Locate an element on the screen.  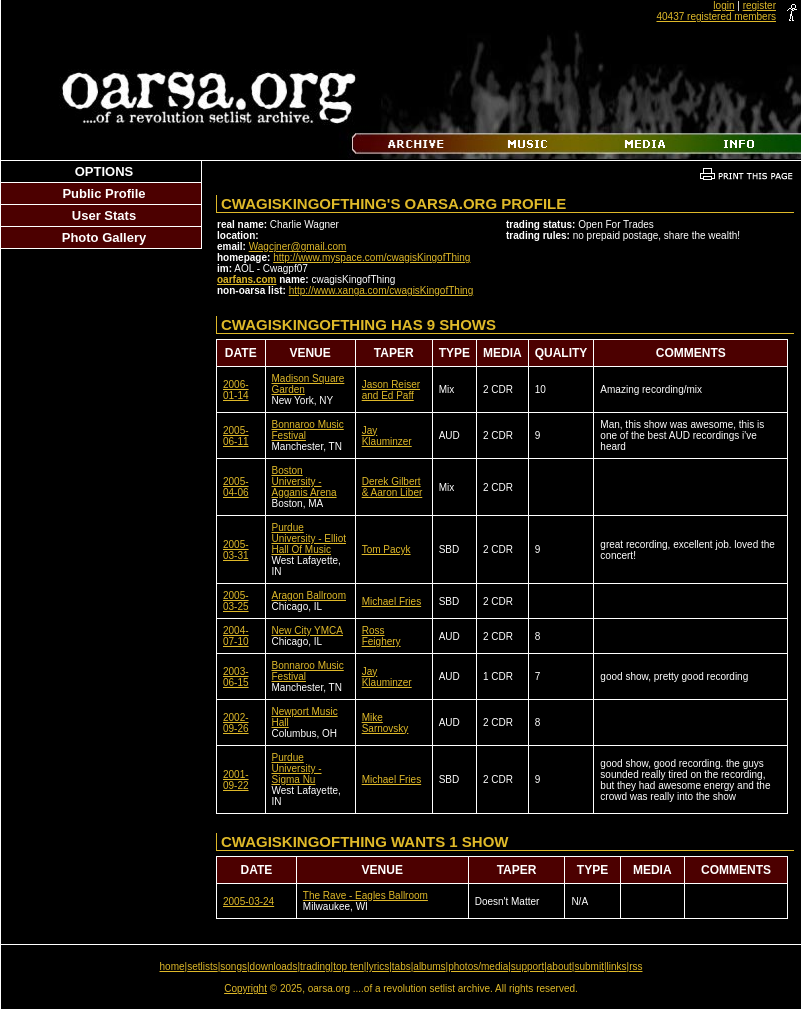
Mike Sarnovsky is located at coordinates (385, 723).